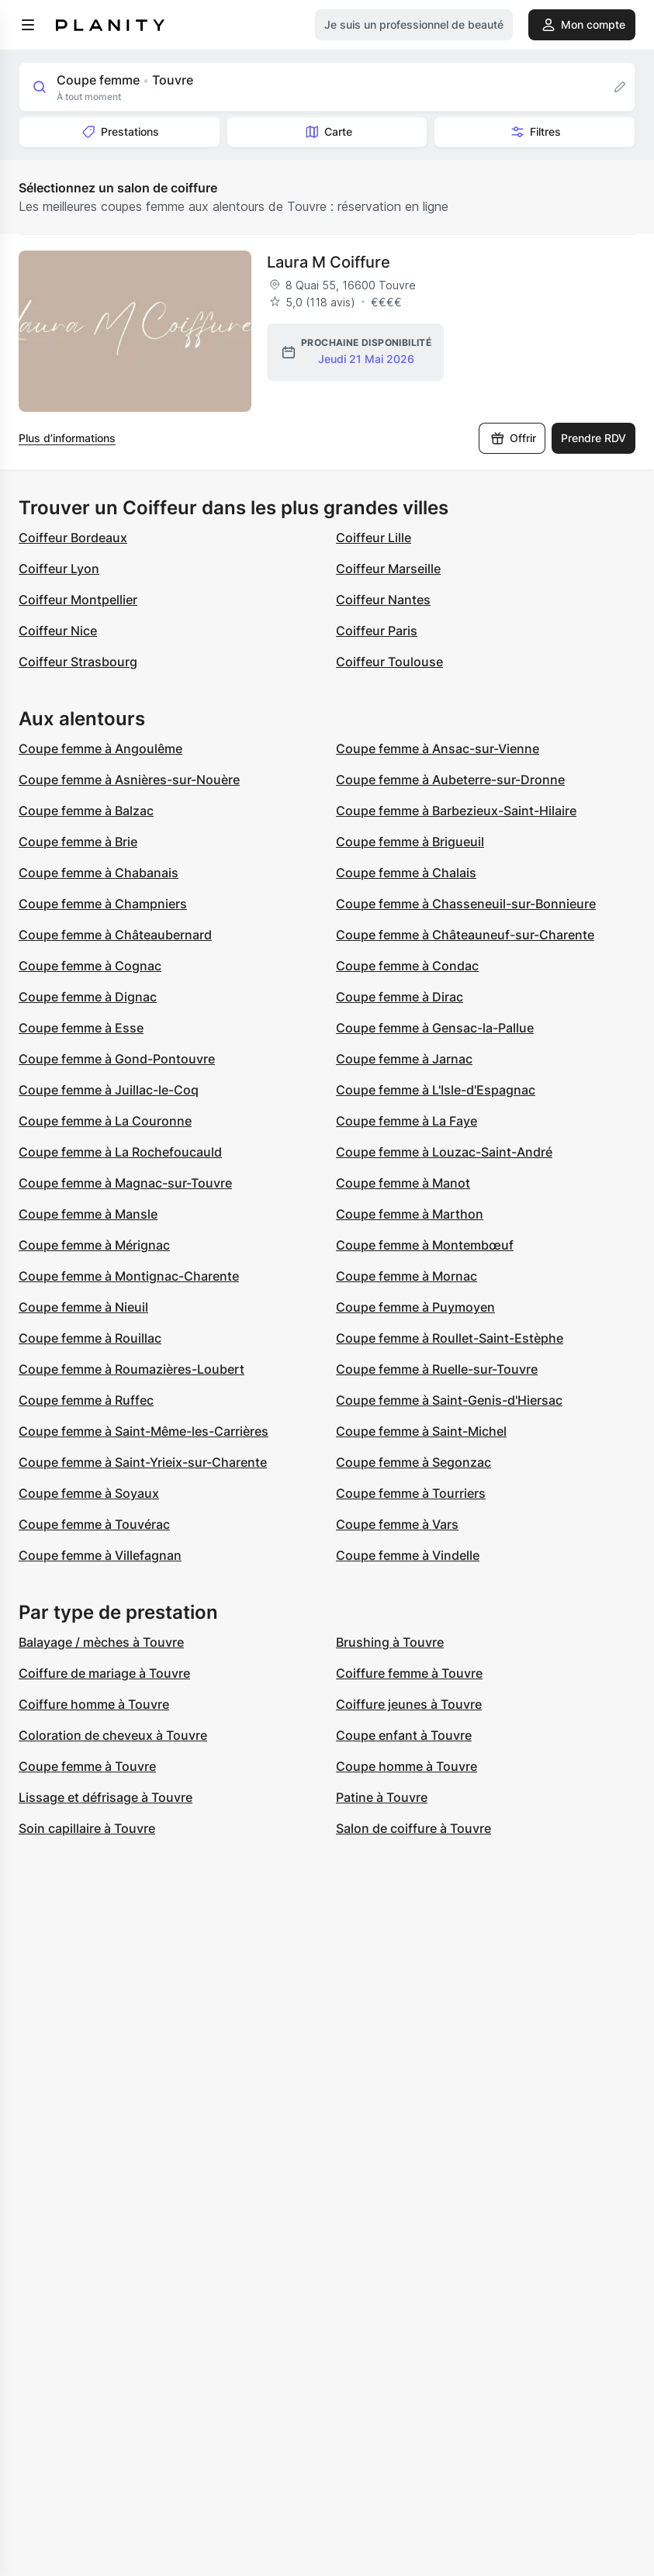 The height and width of the screenshot is (2576, 654). What do you see at coordinates (87, 1766) in the screenshot?
I see `Coupe femme à Touvre` at bounding box center [87, 1766].